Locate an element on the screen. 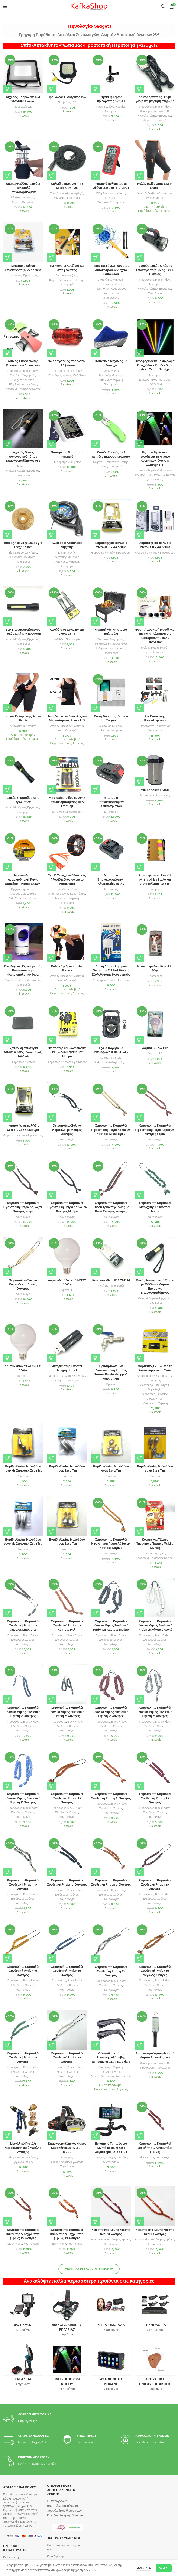 This screenshot has width=178, height=2576. Φορτιστές Εκκινητές Αυτοκινήτου is located at coordinates (155, 1396).